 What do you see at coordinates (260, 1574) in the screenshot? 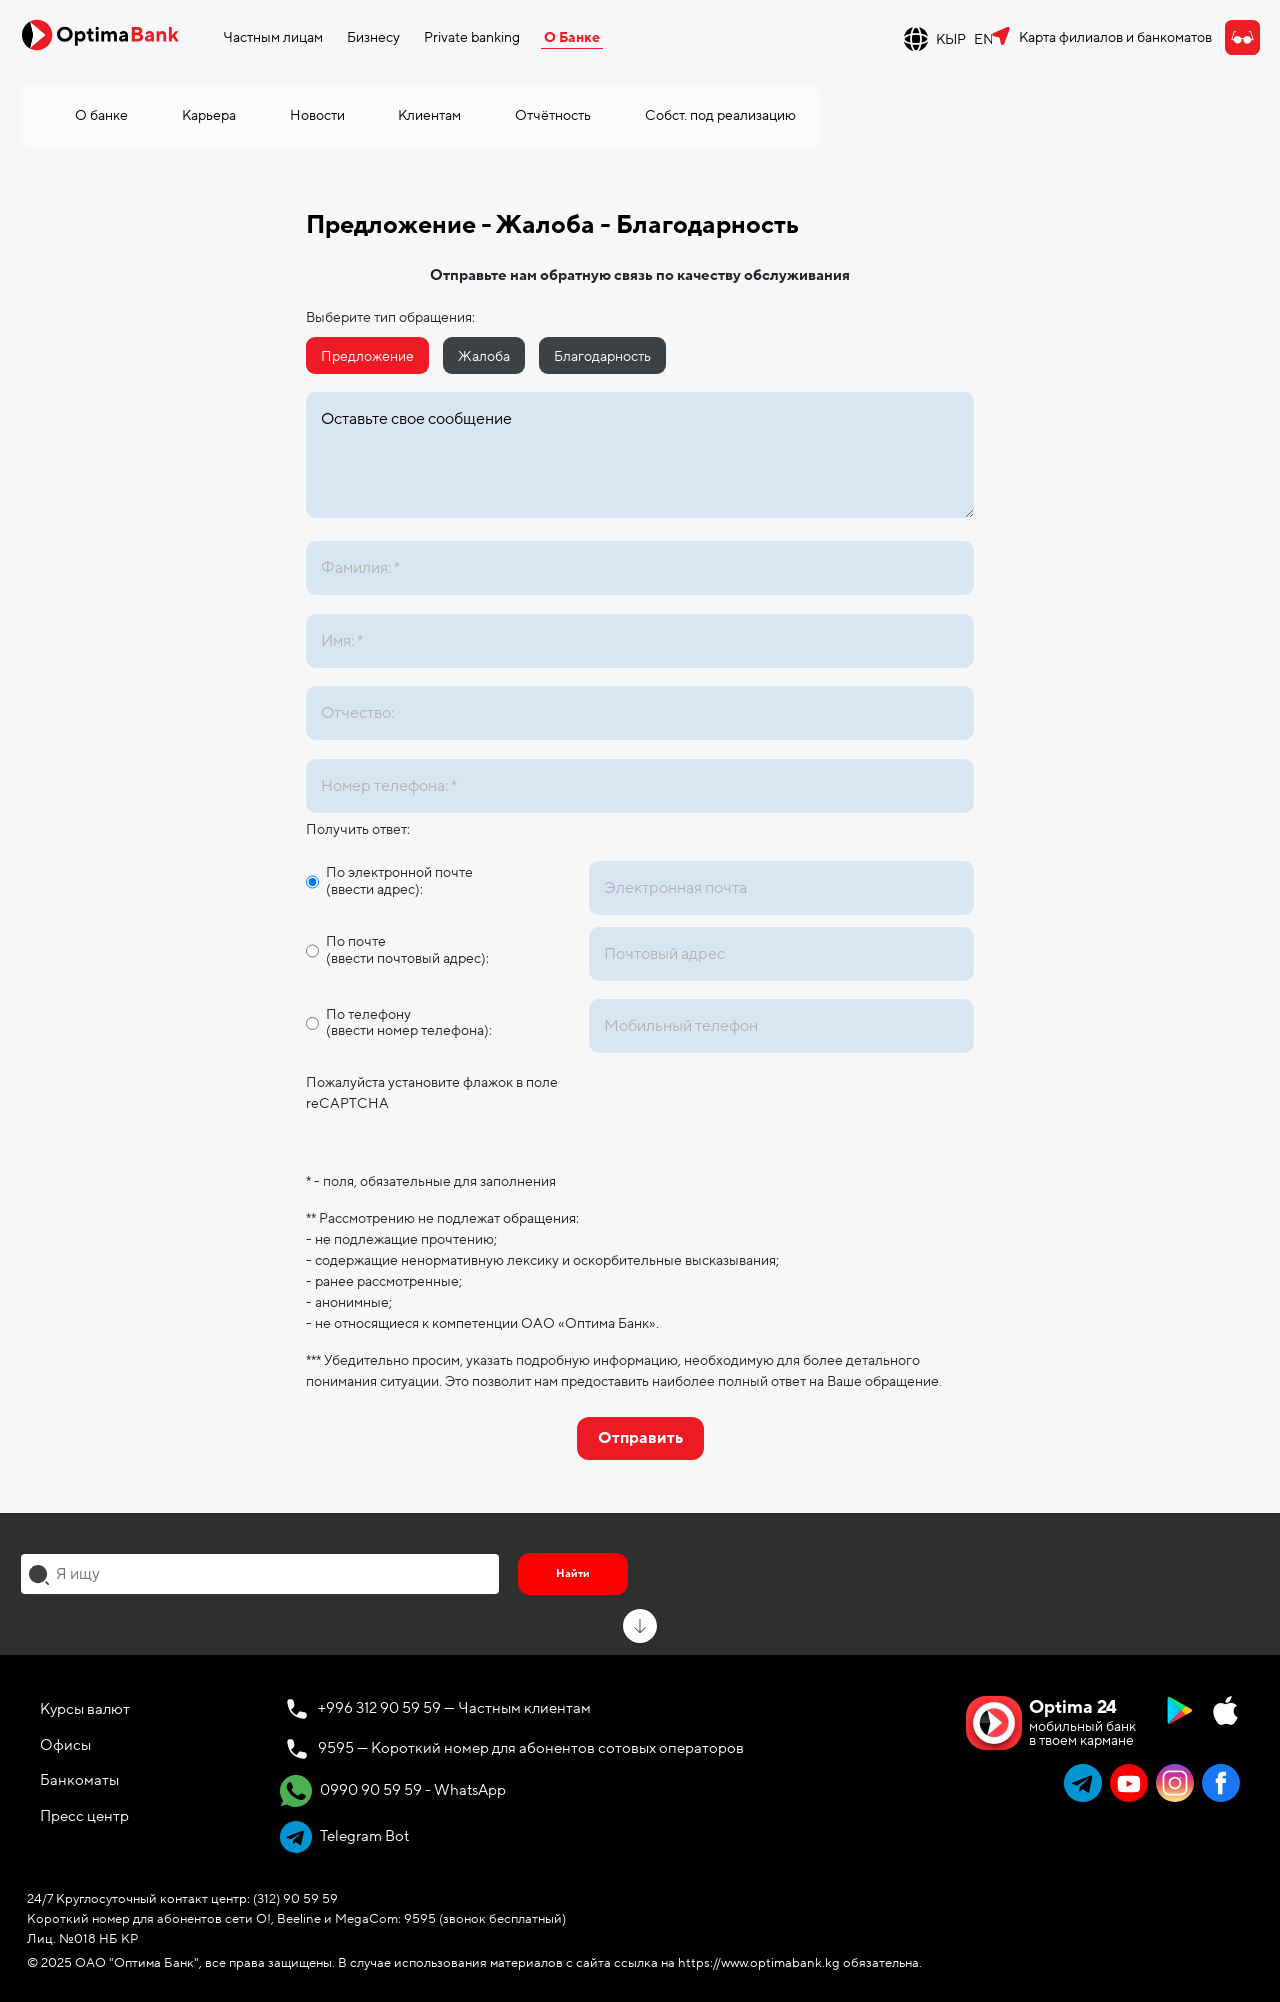
I see `[combobox]` at bounding box center [260, 1574].